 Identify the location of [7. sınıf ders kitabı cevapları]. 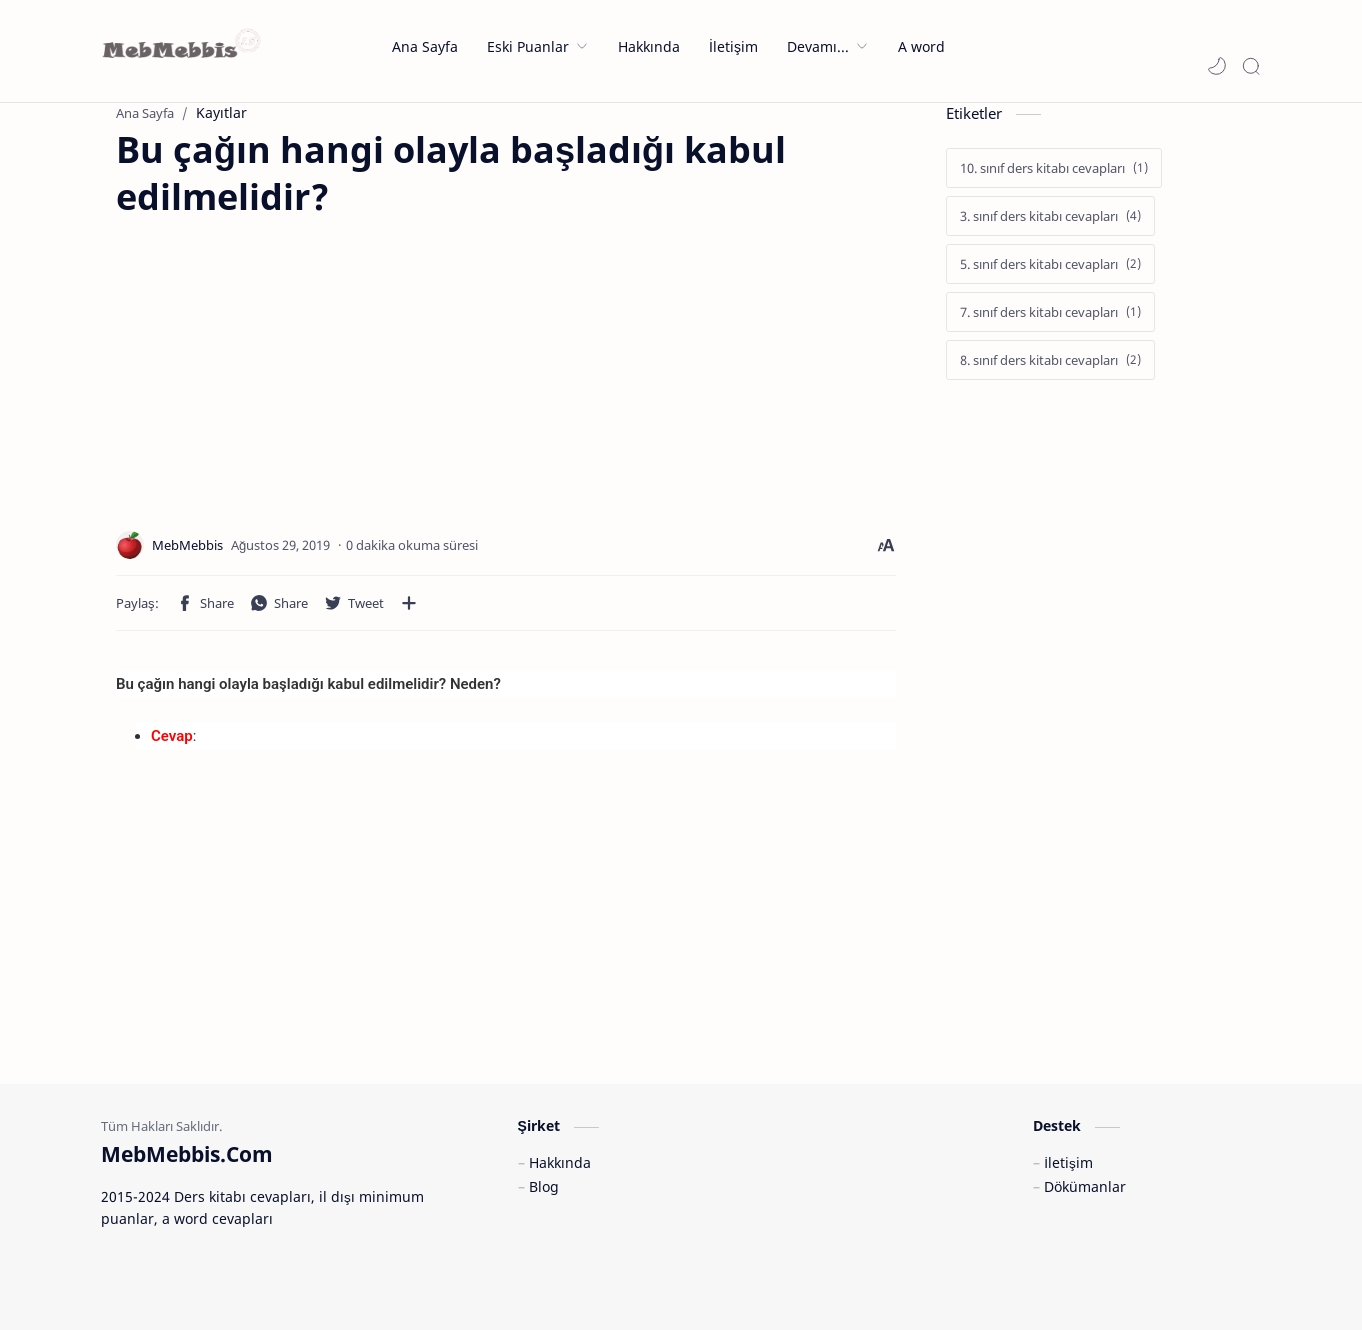
(1050, 312).